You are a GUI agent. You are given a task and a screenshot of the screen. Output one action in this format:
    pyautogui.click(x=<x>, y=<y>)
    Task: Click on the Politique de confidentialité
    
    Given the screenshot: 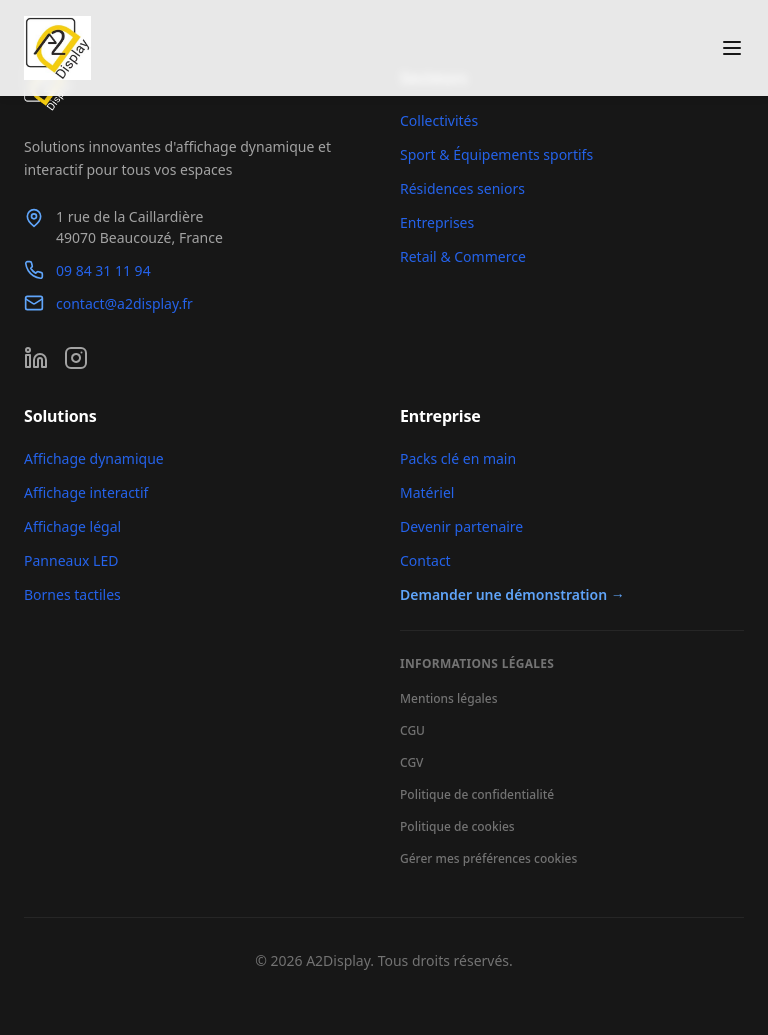 What is the action you would take?
    pyautogui.click(x=477, y=794)
    